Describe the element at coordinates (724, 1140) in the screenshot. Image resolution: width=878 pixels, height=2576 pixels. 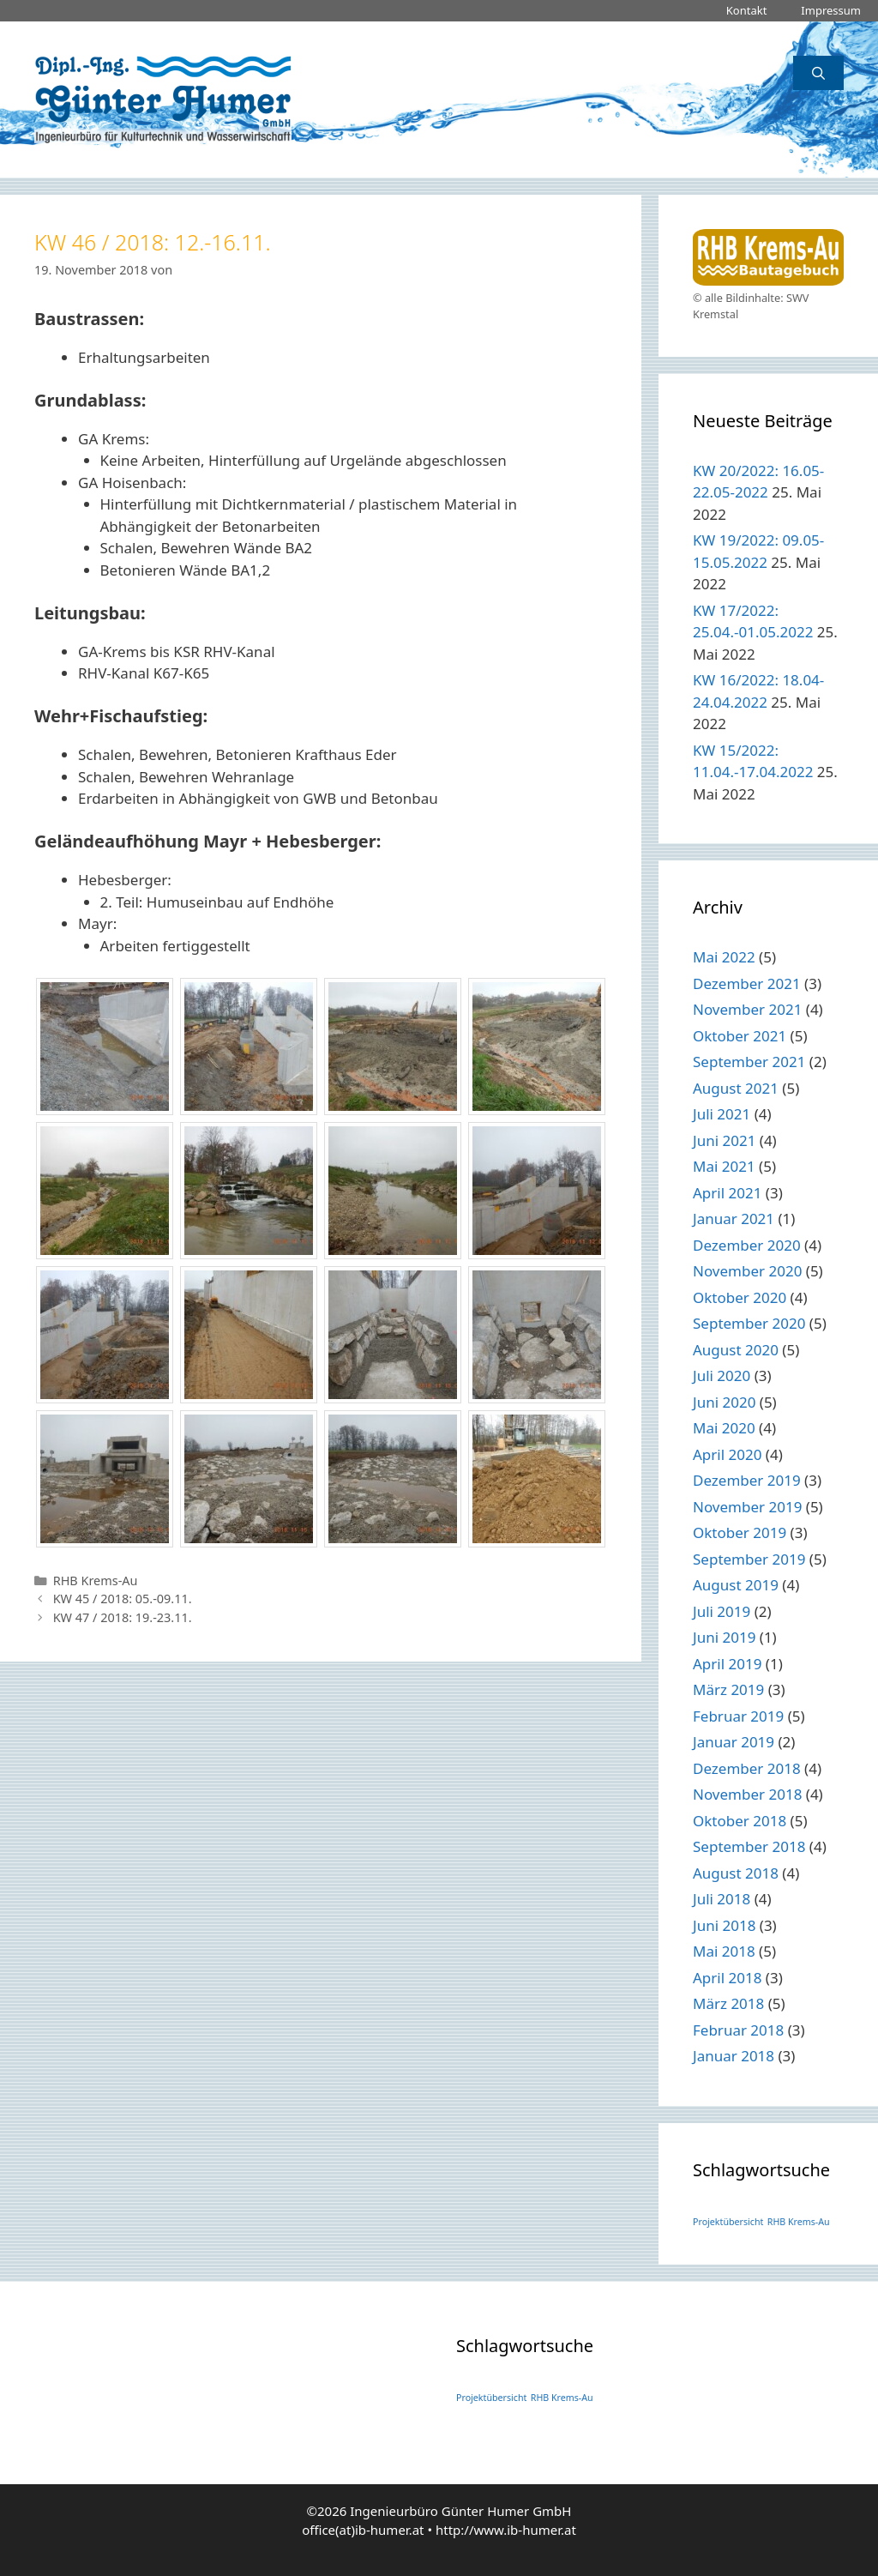
I see `Juni 2021` at that location.